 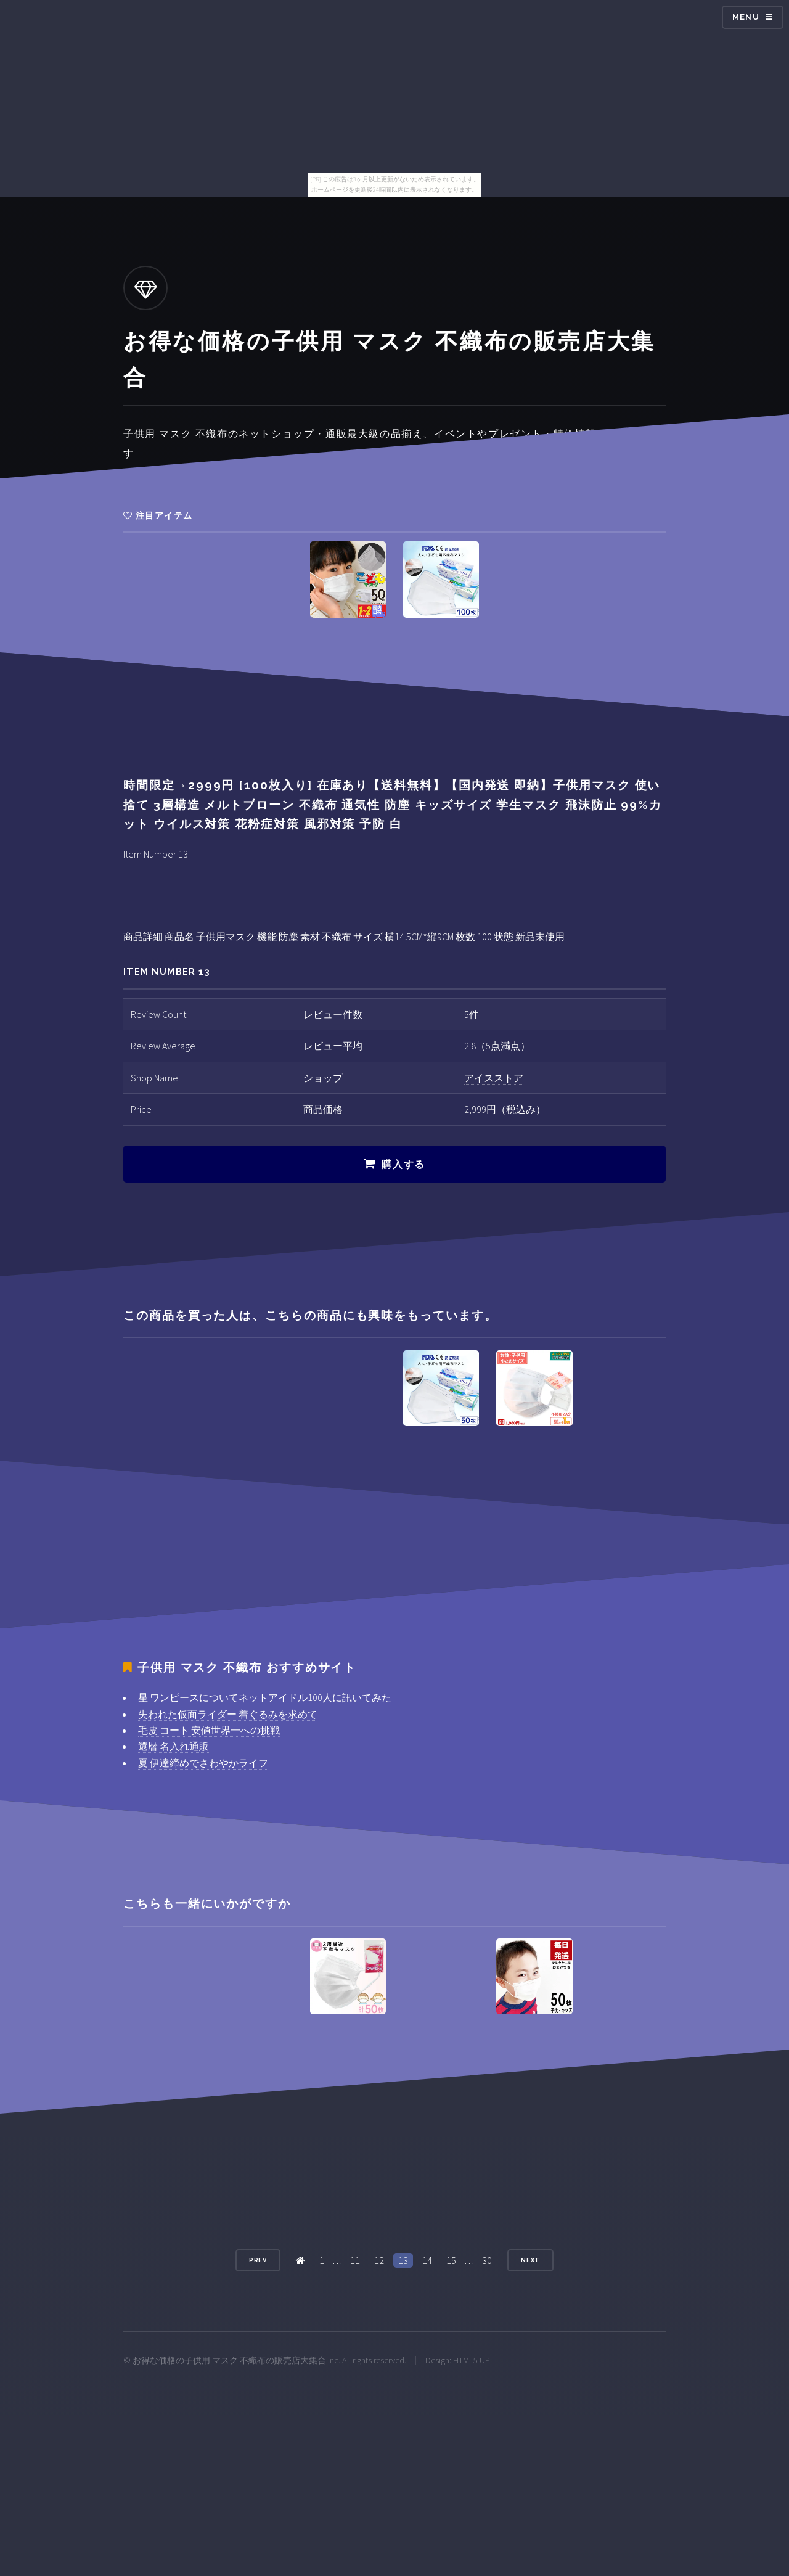 I want to click on 11, so click(x=355, y=2260).